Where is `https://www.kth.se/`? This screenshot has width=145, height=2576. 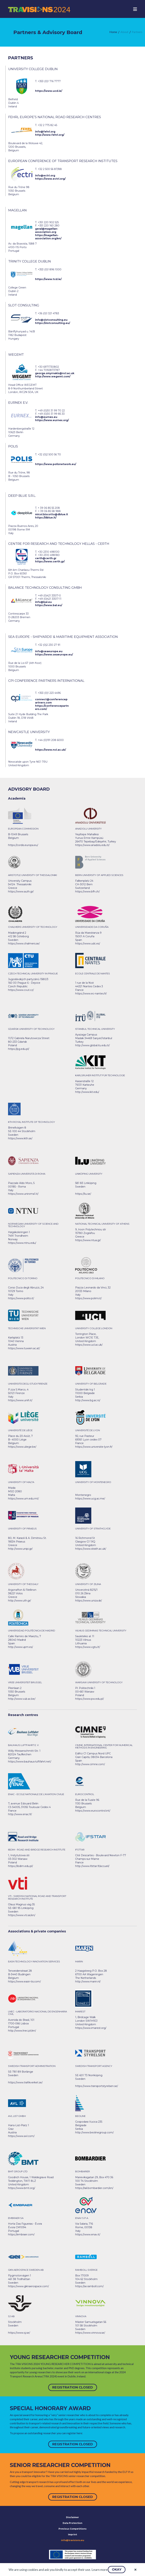 https://www.kth.se/ is located at coordinates (20, 1138).